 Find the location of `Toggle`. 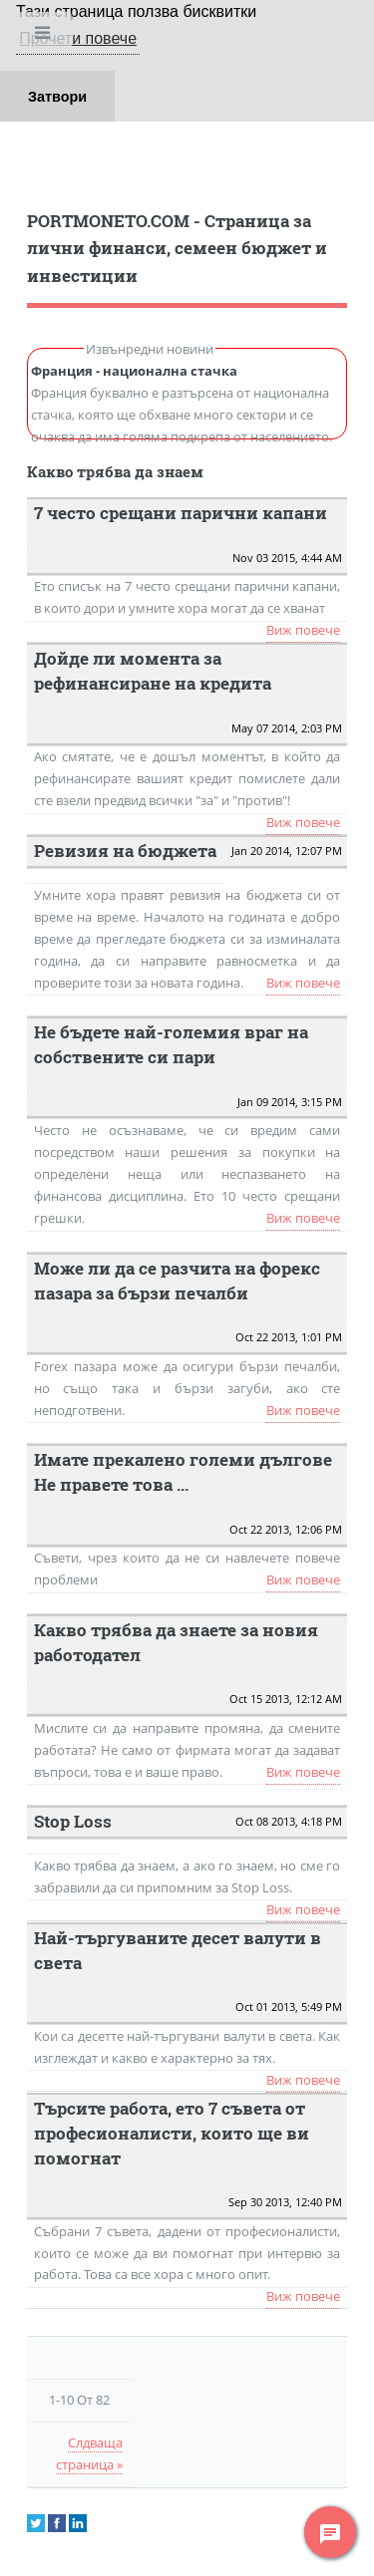

Toggle is located at coordinates (43, 37).